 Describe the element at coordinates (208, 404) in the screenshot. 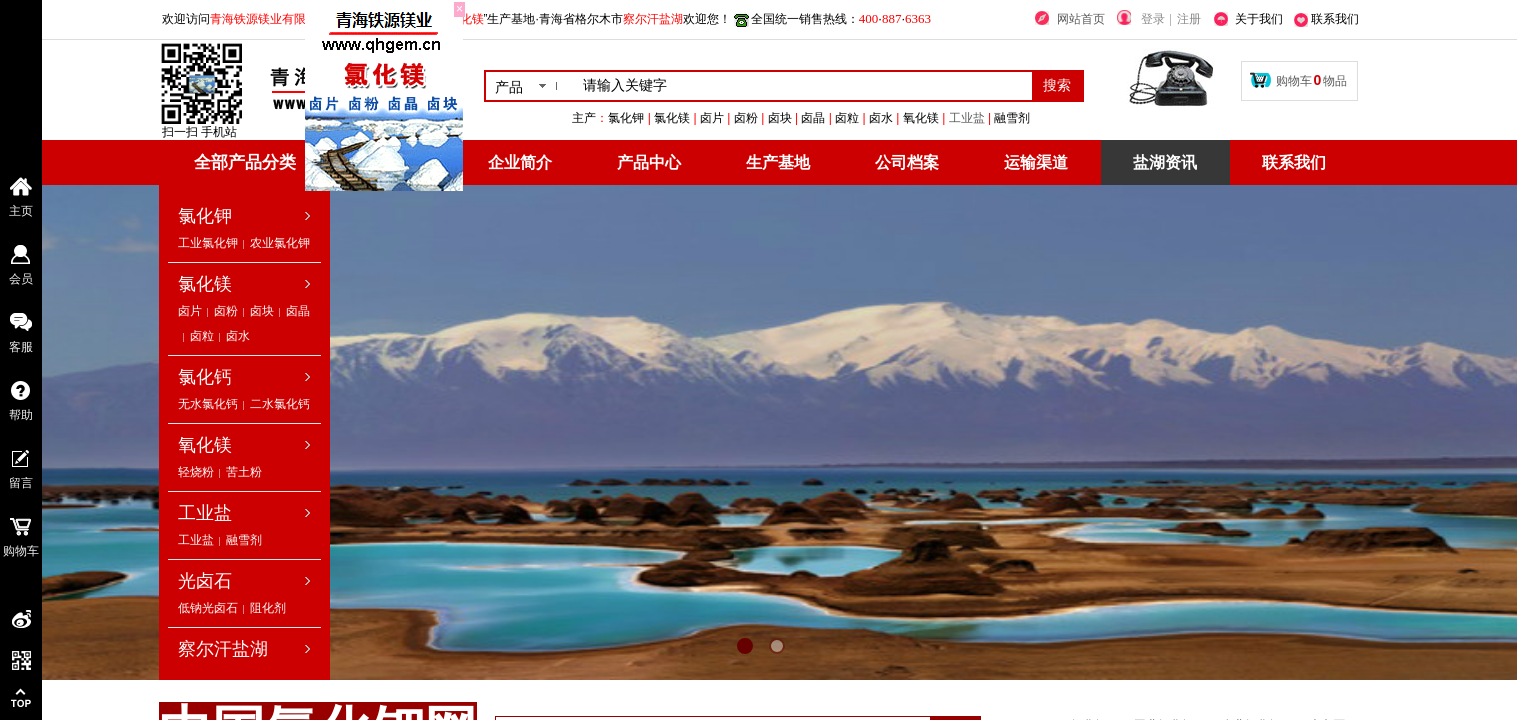

I see `无水氯化钙` at that location.